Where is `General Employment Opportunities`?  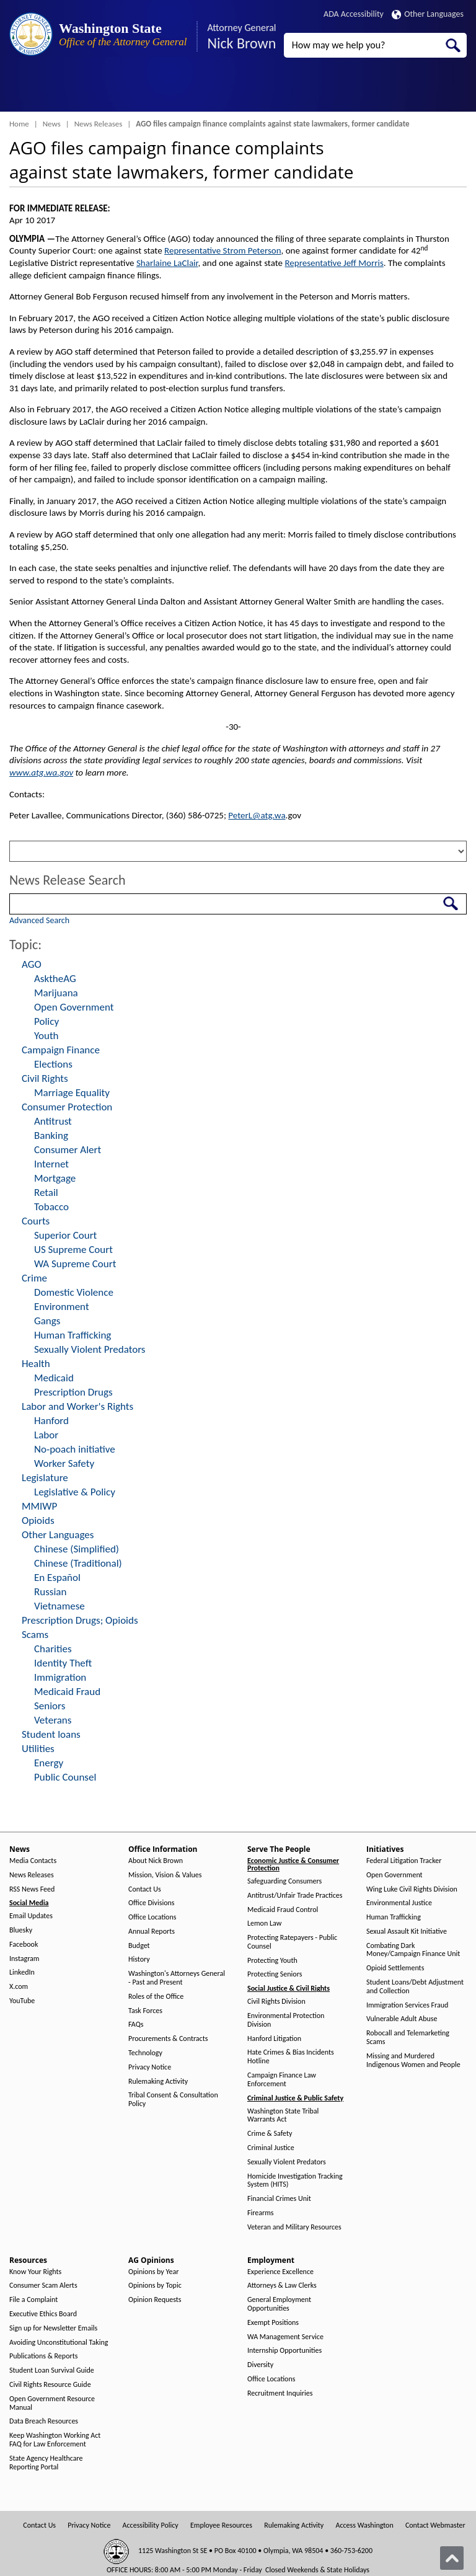
General Employment Opportunities is located at coordinates (279, 2304).